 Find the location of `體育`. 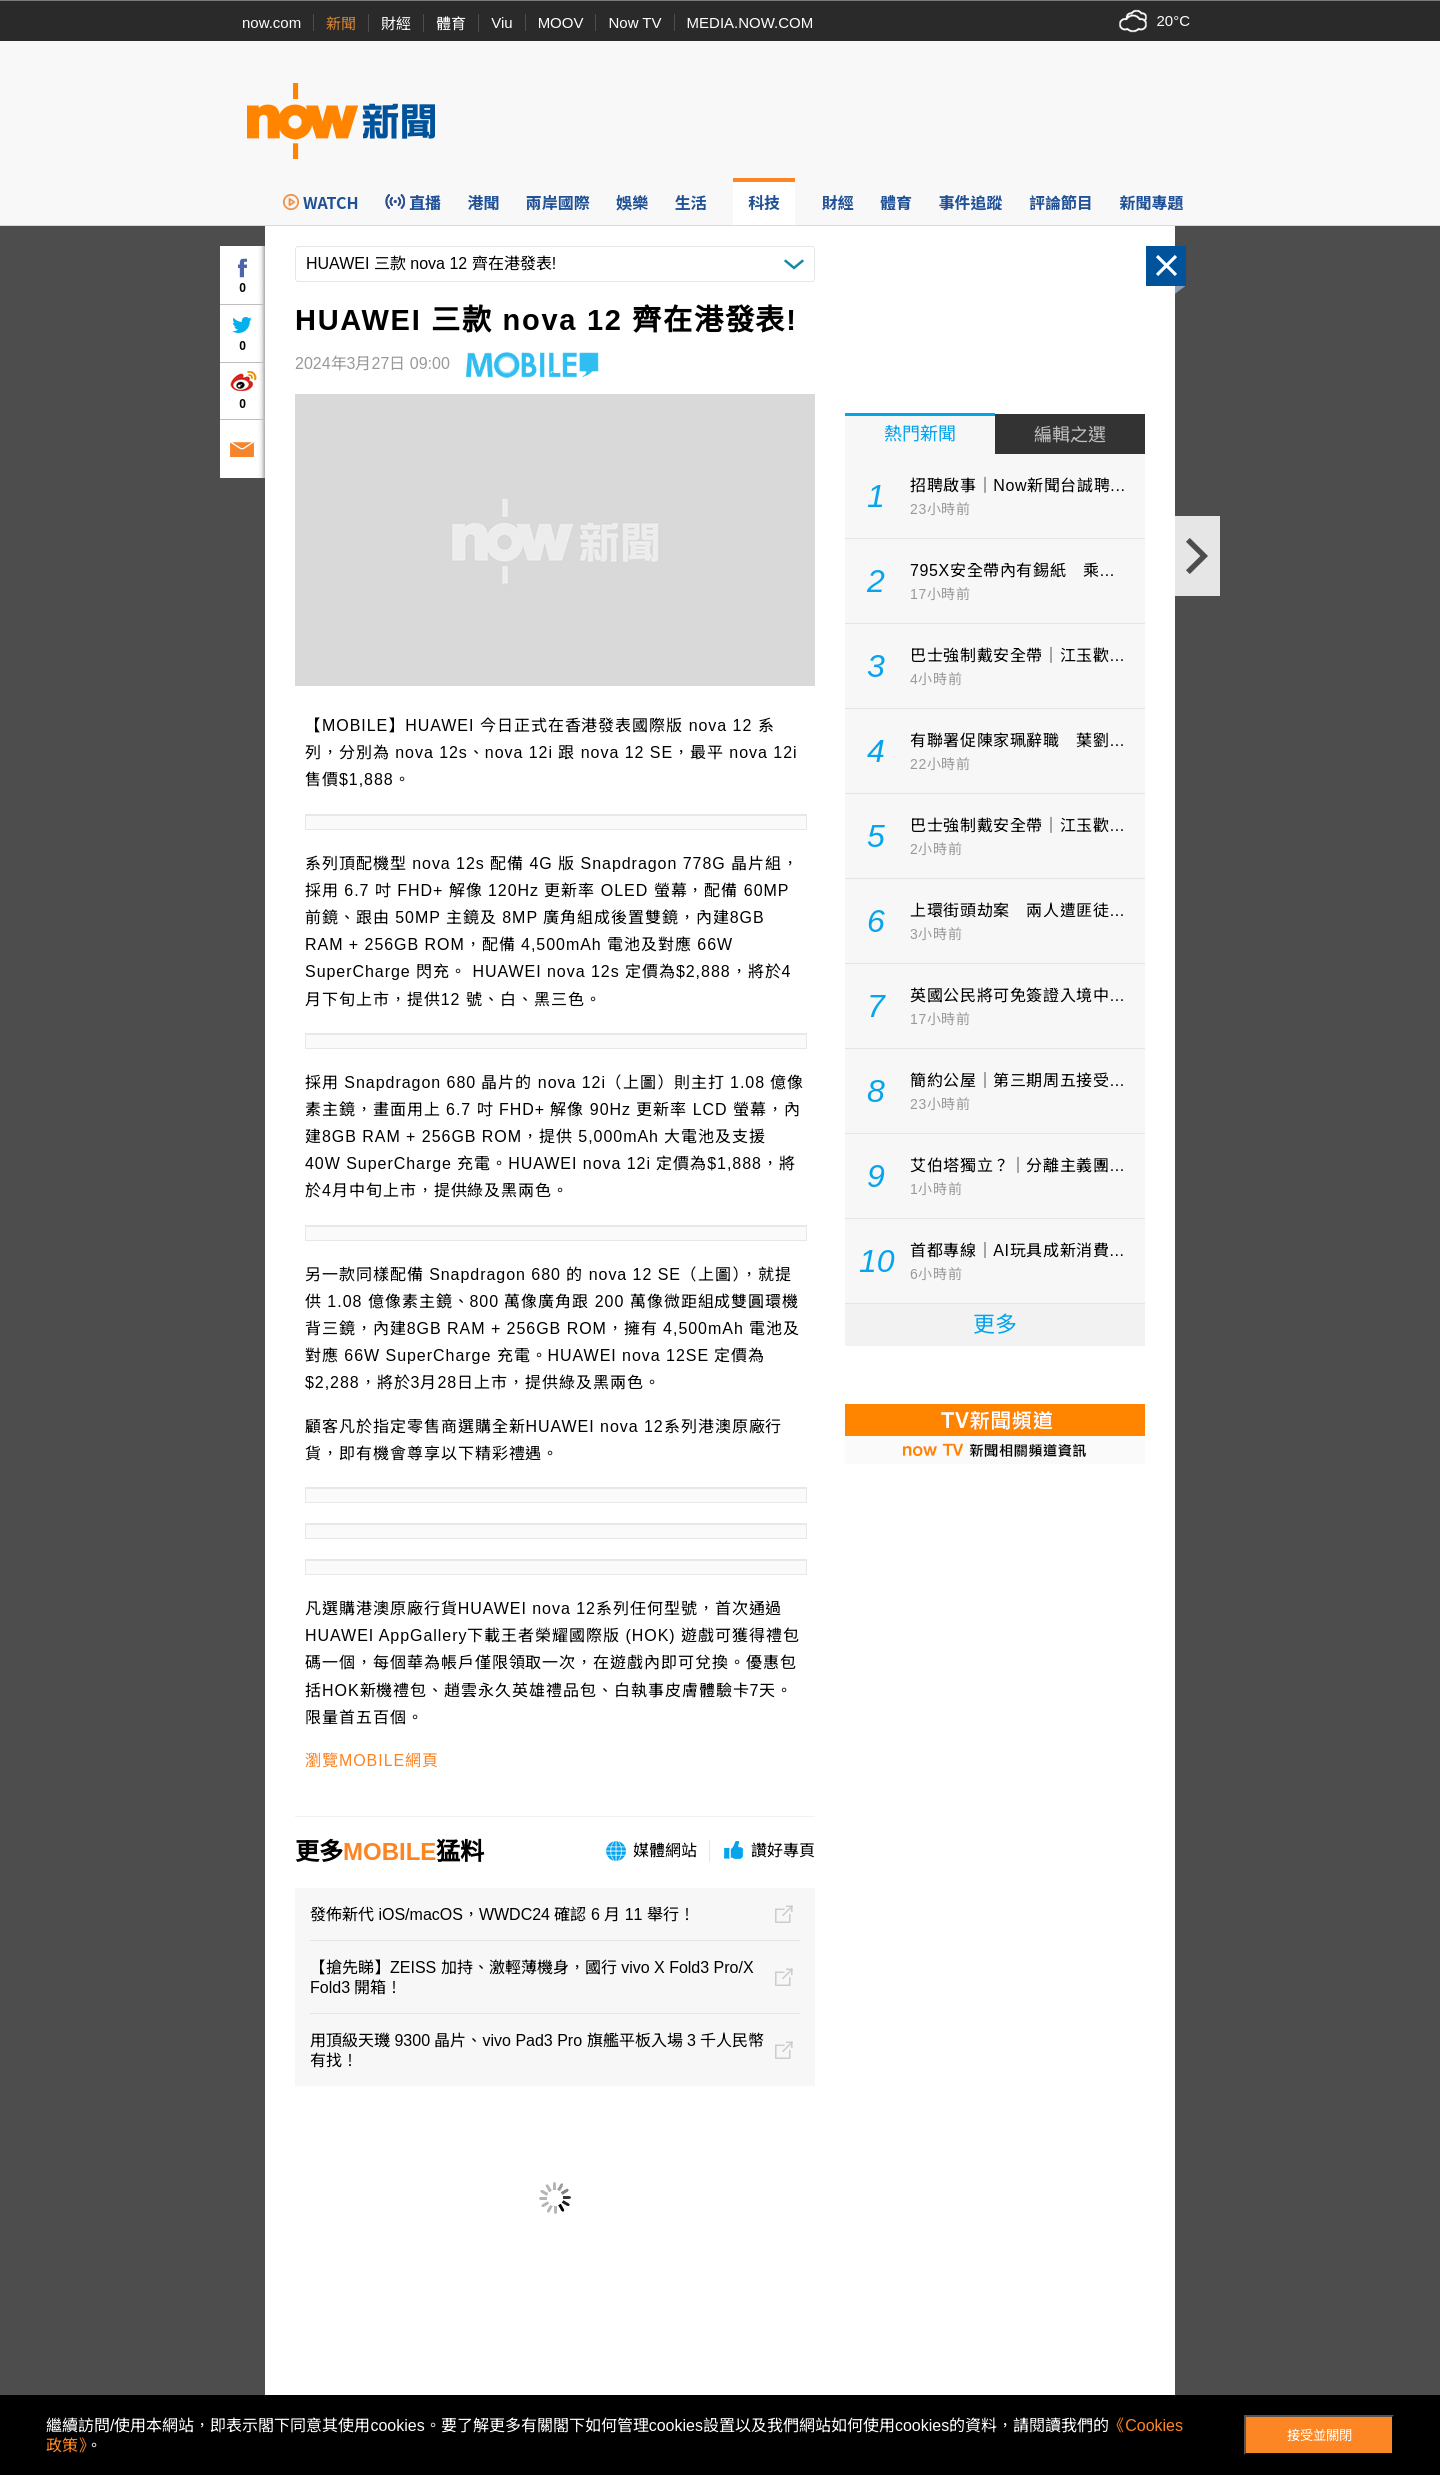

體育 is located at coordinates (451, 23).